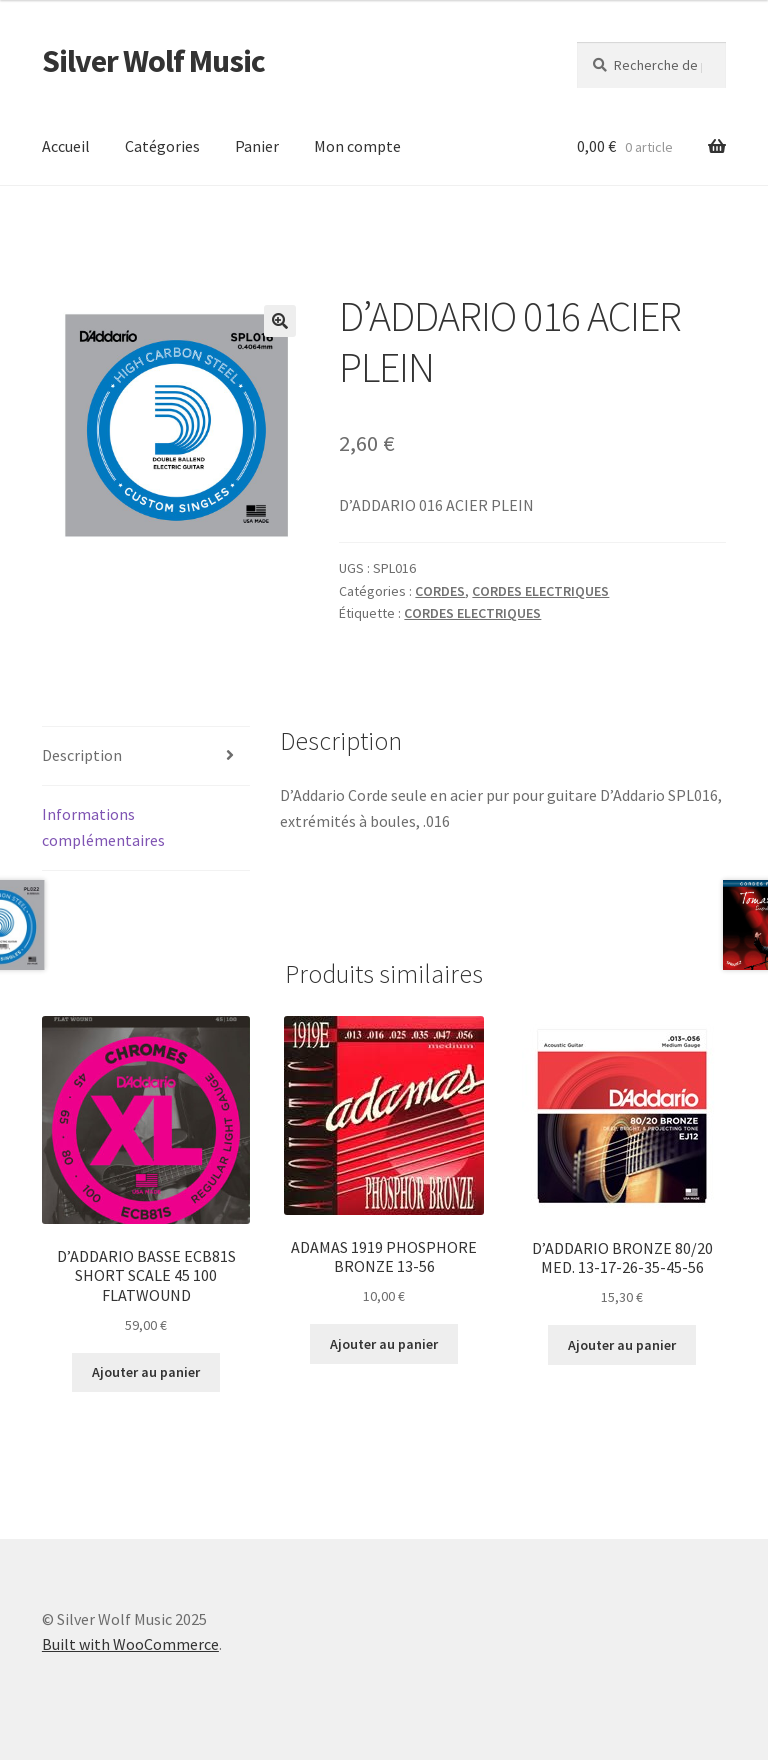  What do you see at coordinates (130, 1644) in the screenshot?
I see `Built with WooCommerce` at bounding box center [130, 1644].